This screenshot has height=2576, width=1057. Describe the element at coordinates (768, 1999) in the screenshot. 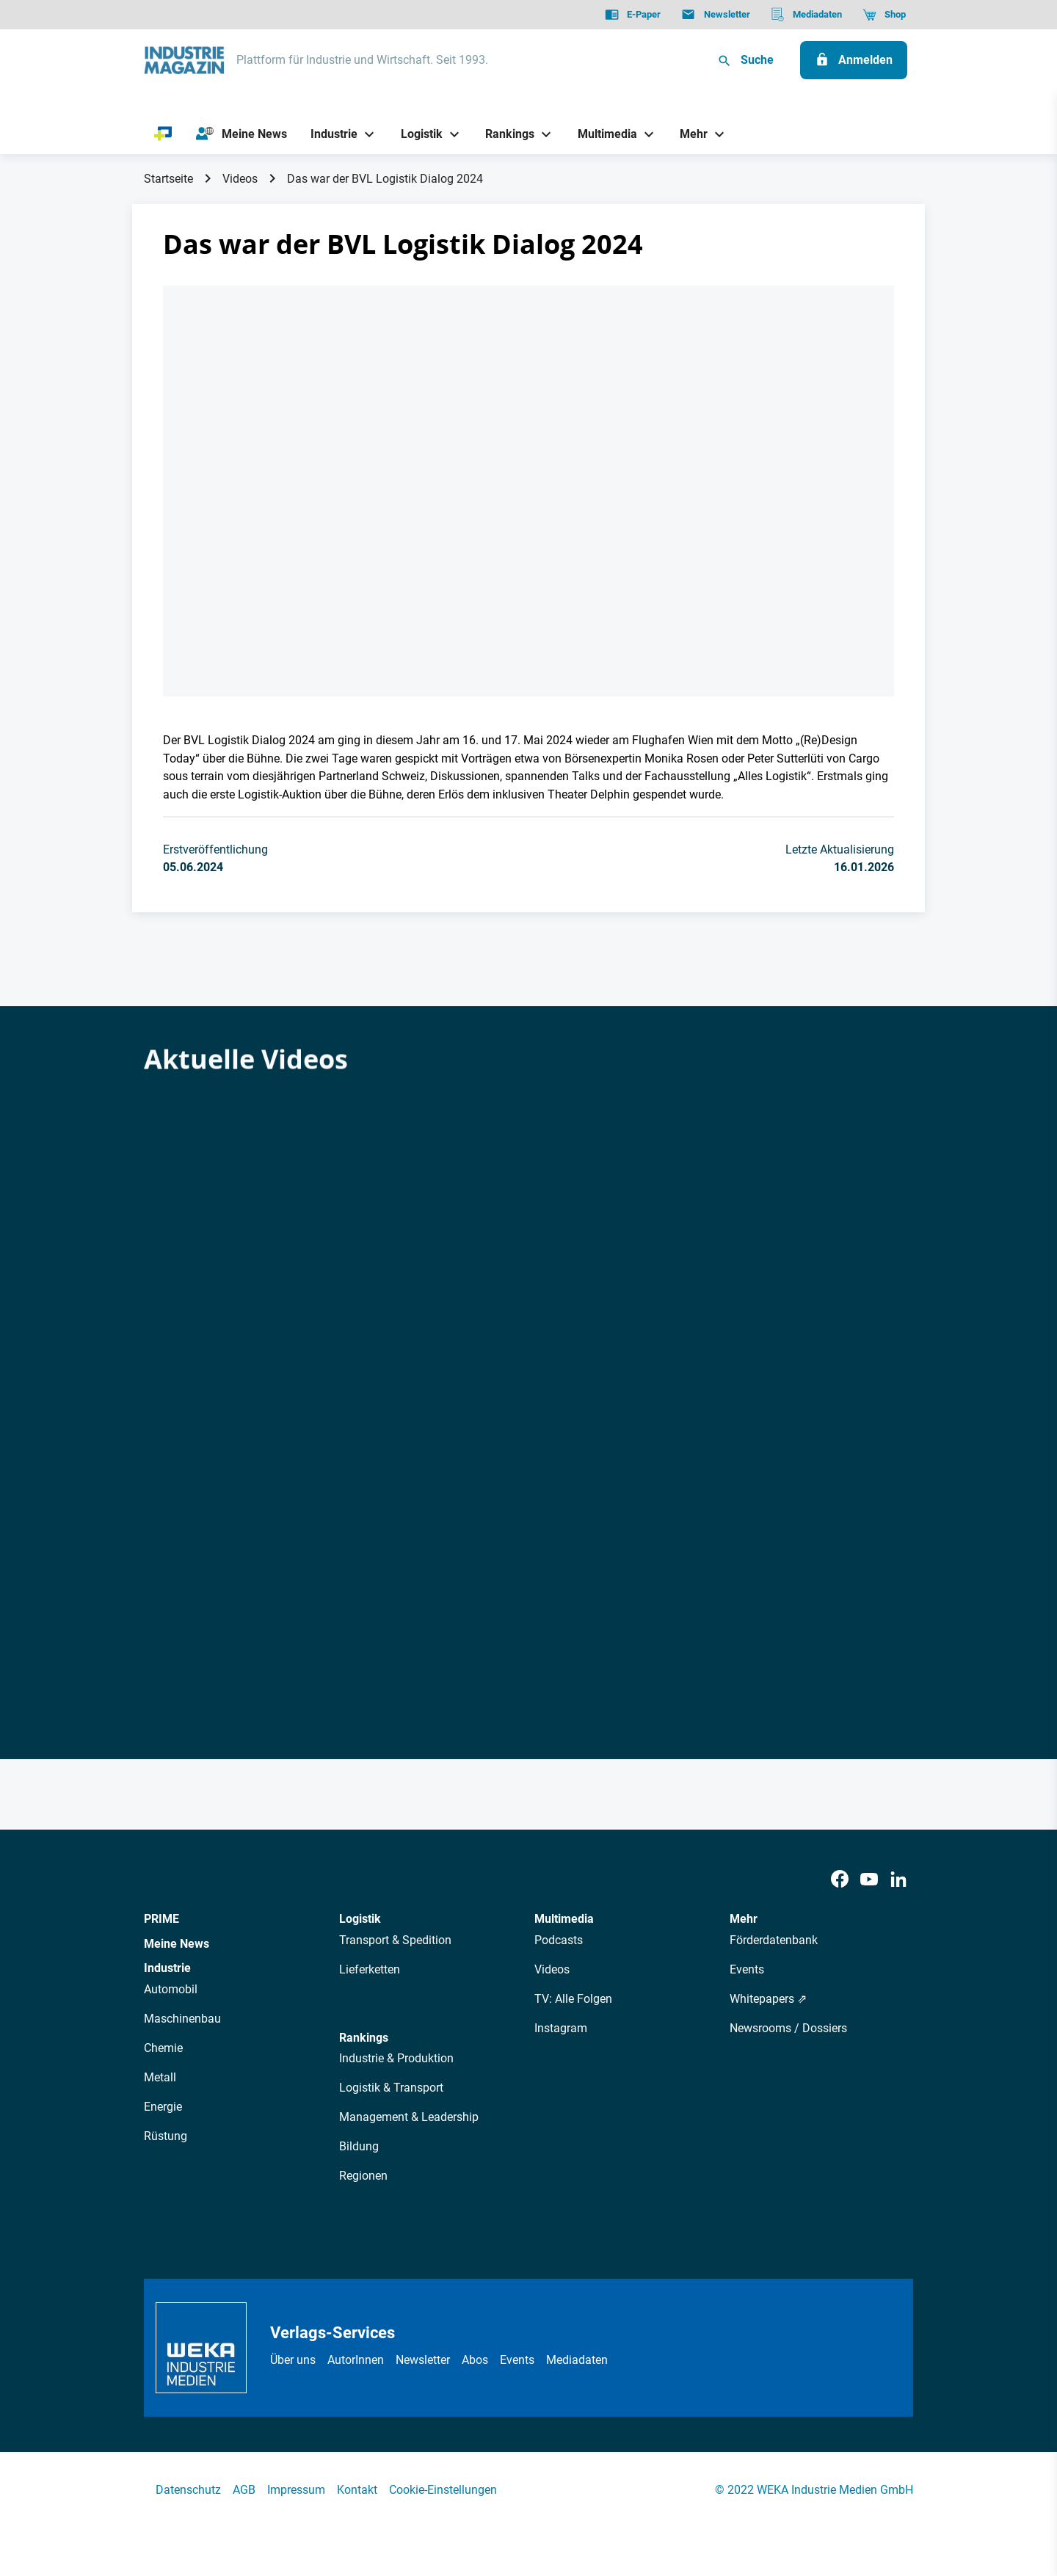

I see `Whitepapers ⇗` at that location.